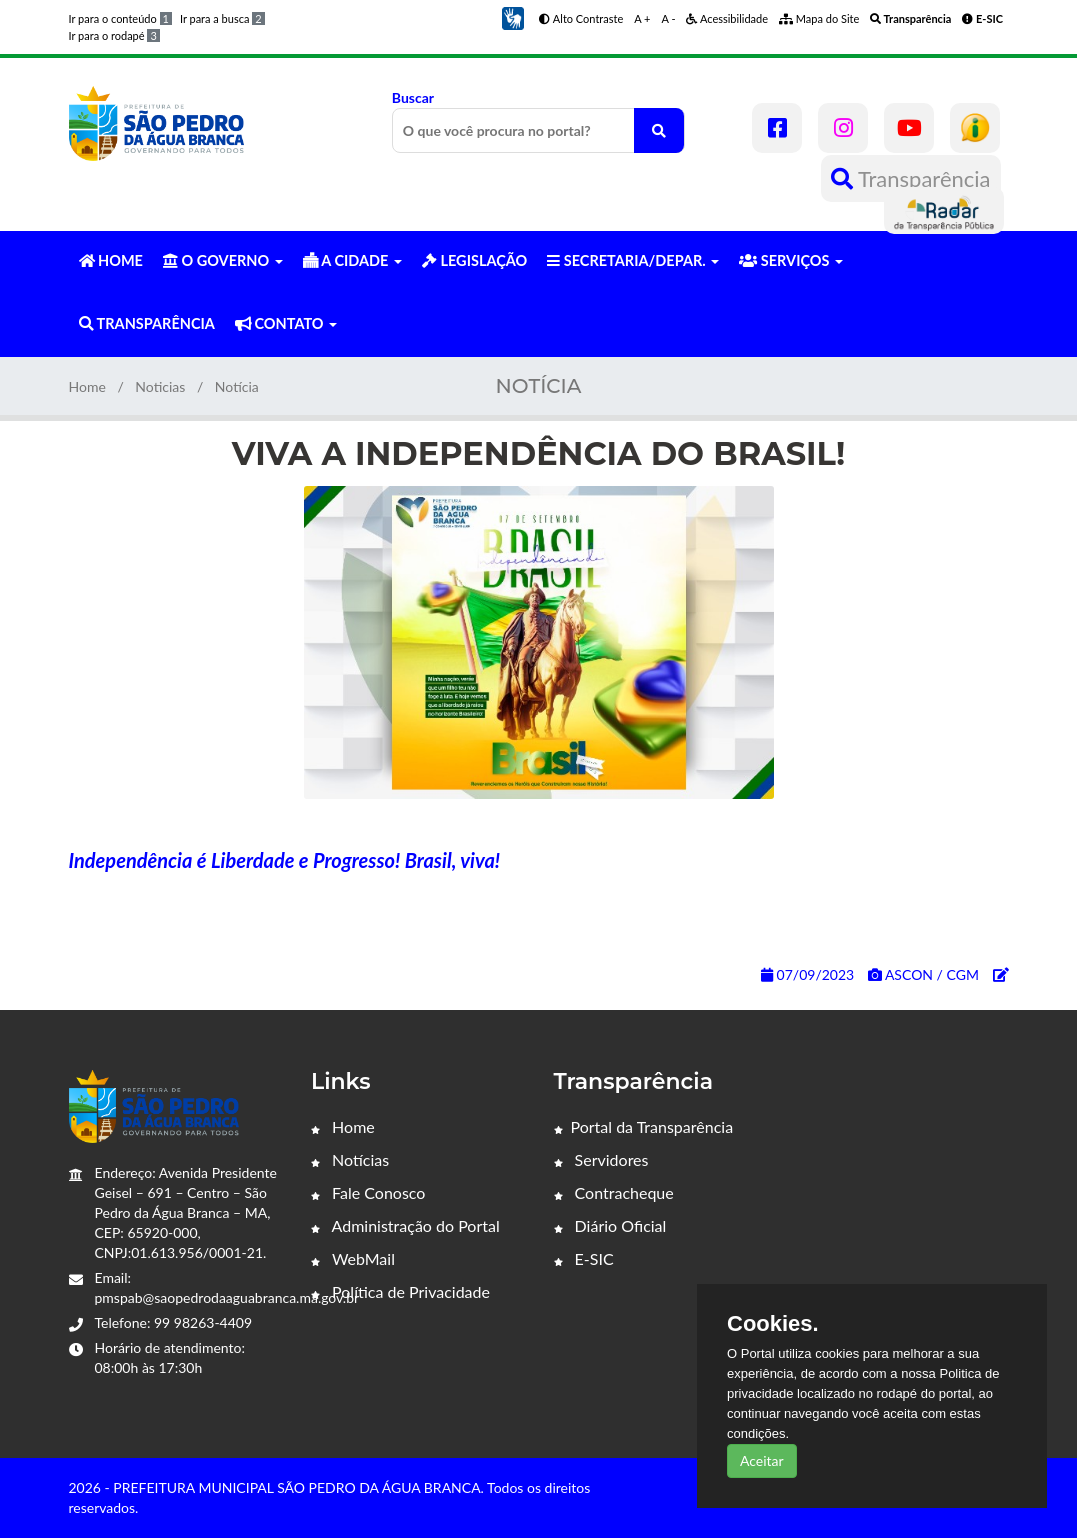  I want to click on A -, so click(669, 18).